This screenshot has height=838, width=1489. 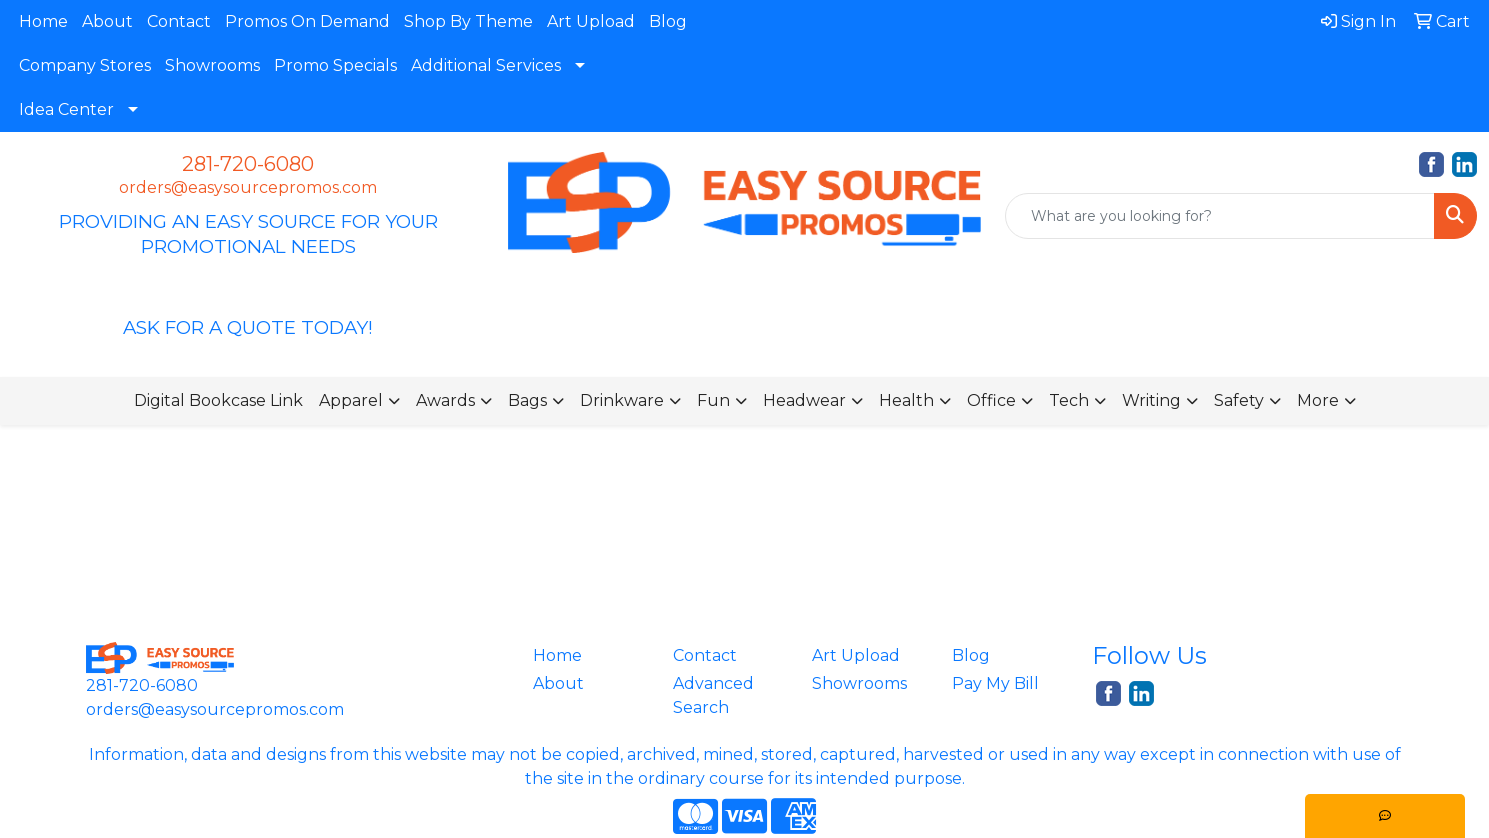 I want to click on Home, so click(x=43, y=21).